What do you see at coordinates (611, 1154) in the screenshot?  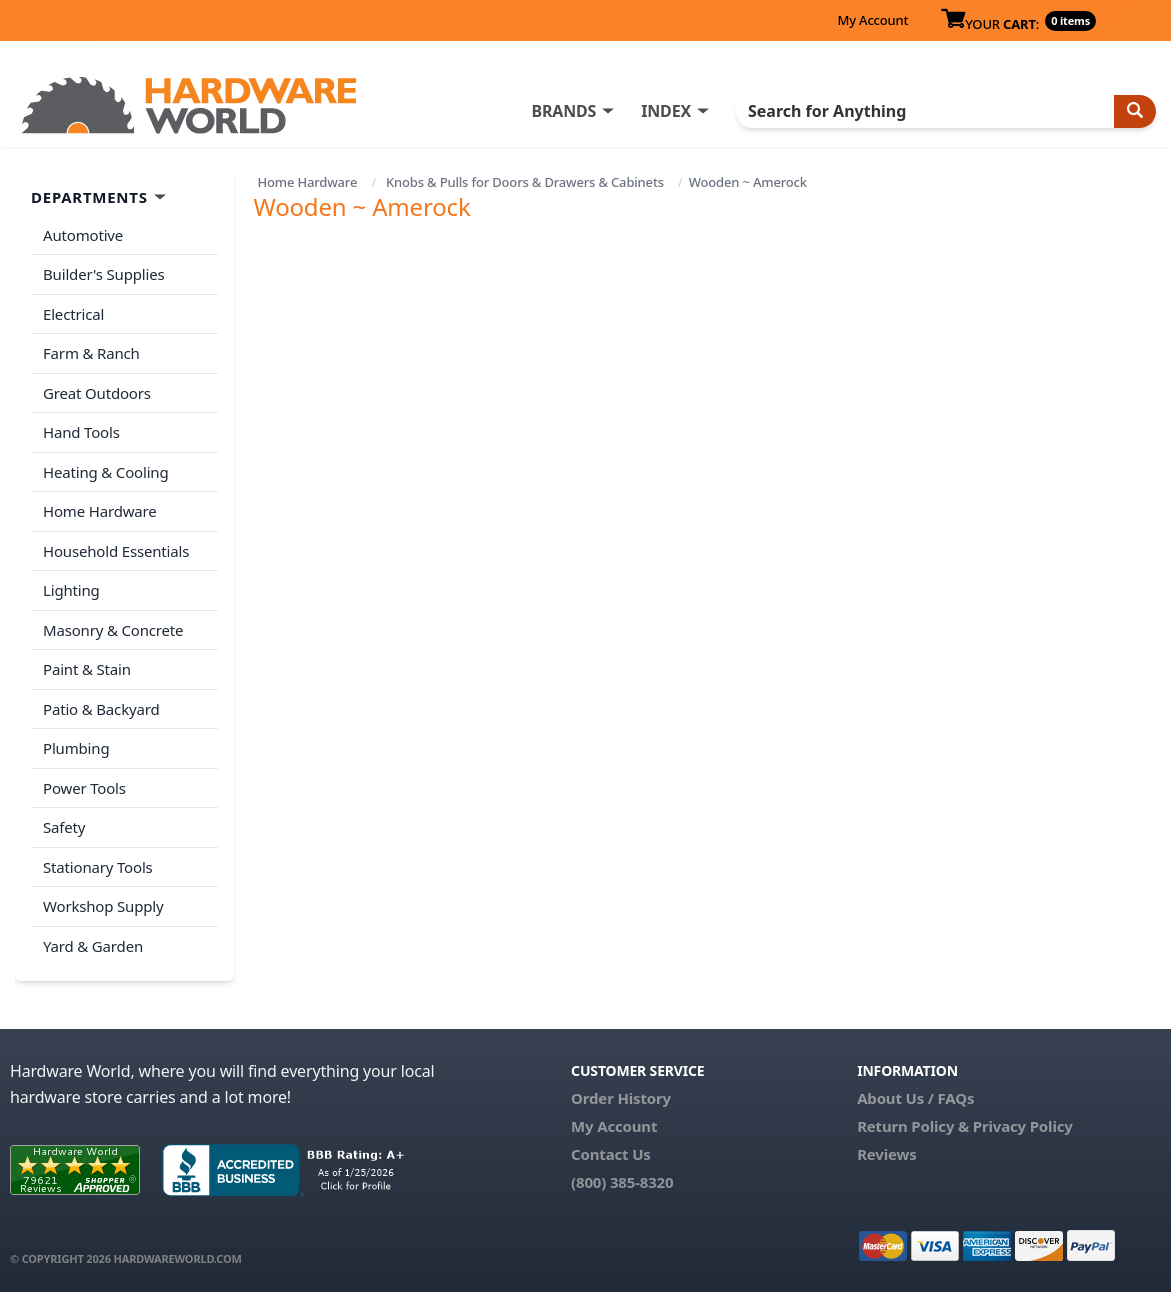 I see `Contact Us` at bounding box center [611, 1154].